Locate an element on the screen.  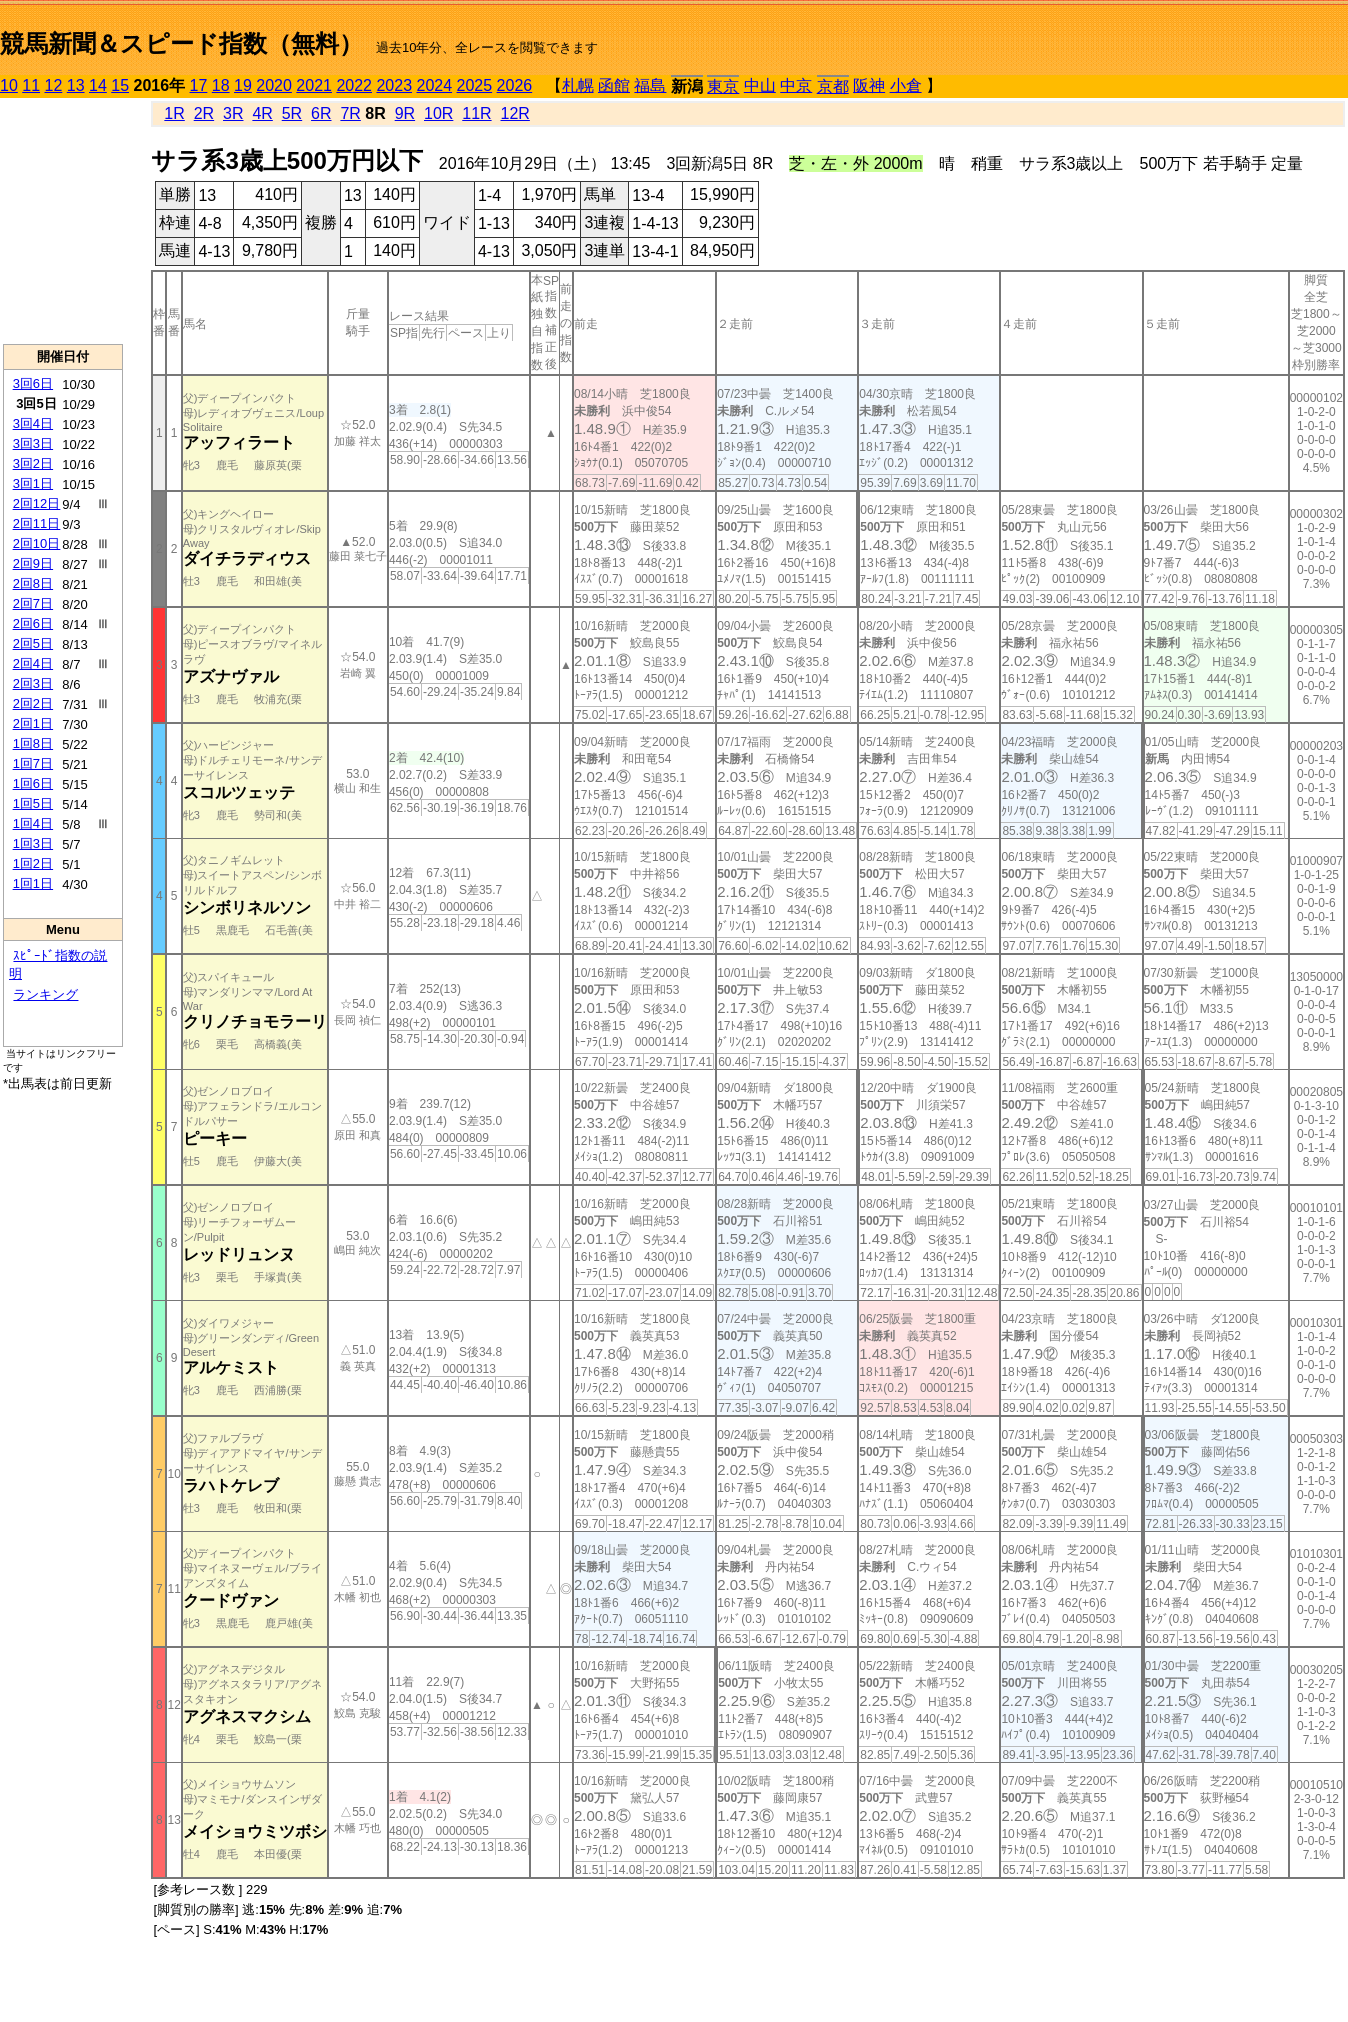
13 is located at coordinates (76, 85).